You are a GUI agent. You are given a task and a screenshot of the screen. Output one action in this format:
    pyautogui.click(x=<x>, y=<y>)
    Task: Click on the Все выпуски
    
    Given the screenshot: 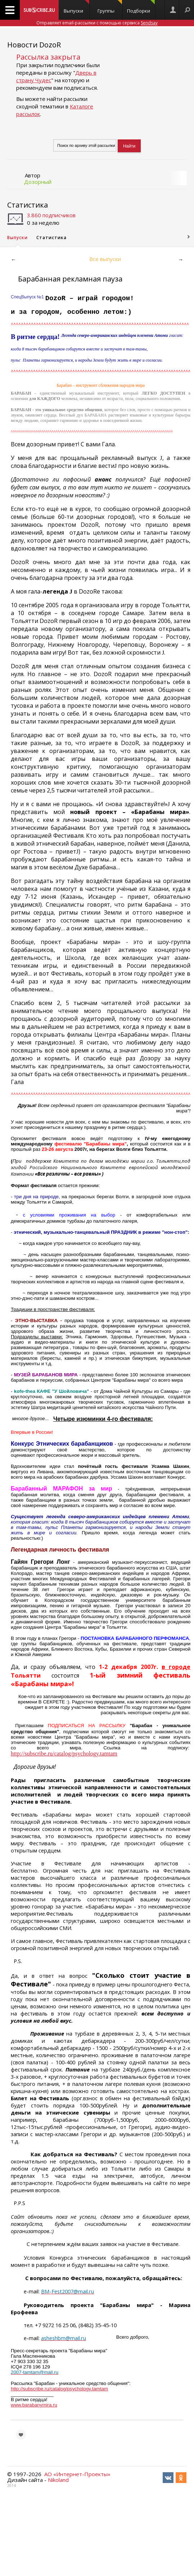 What is the action you would take?
    pyautogui.click(x=105, y=258)
    